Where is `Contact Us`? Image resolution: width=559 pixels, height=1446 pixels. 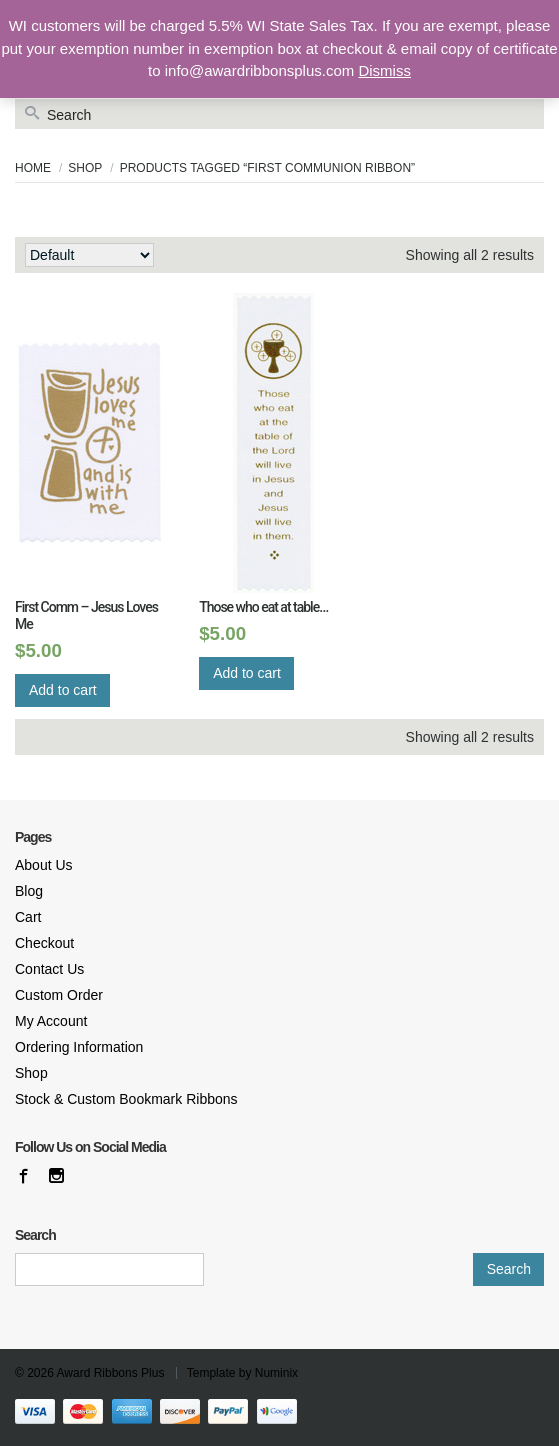 Contact Us is located at coordinates (49, 969).